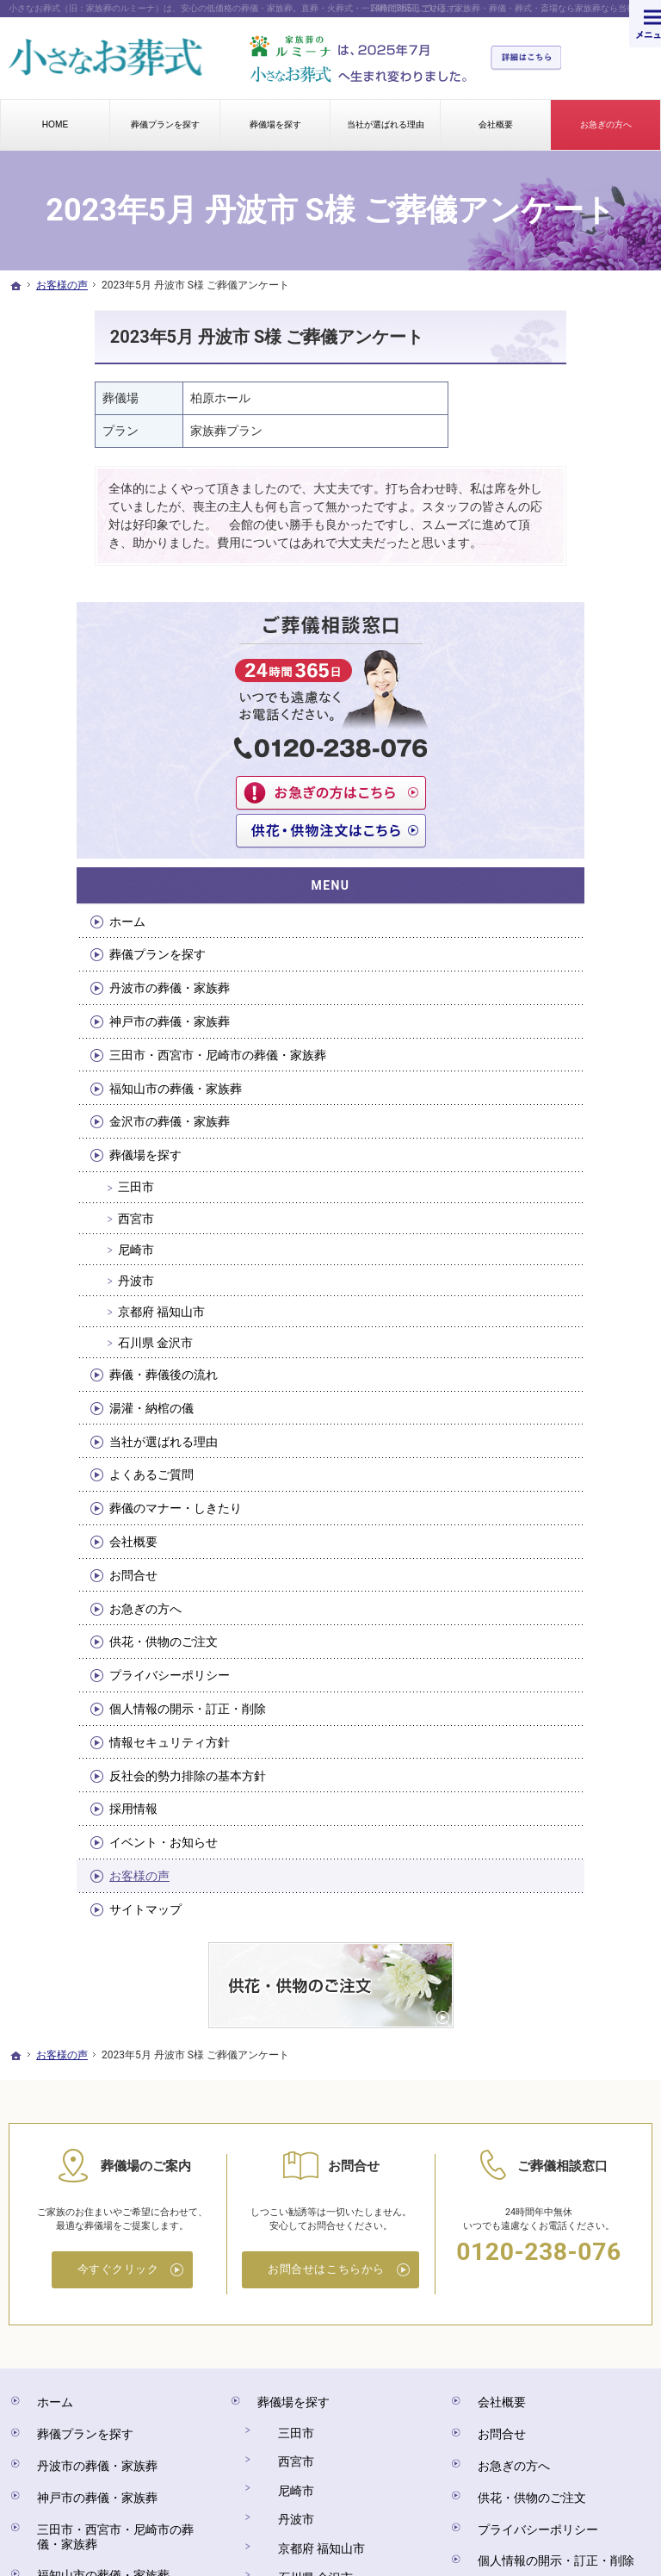 Image resolution: width=661 pixels, height=2576 pixels. Describe the element at coordinates (117, 2049) in the screenshot. I see `今すぐクリック` at that location.